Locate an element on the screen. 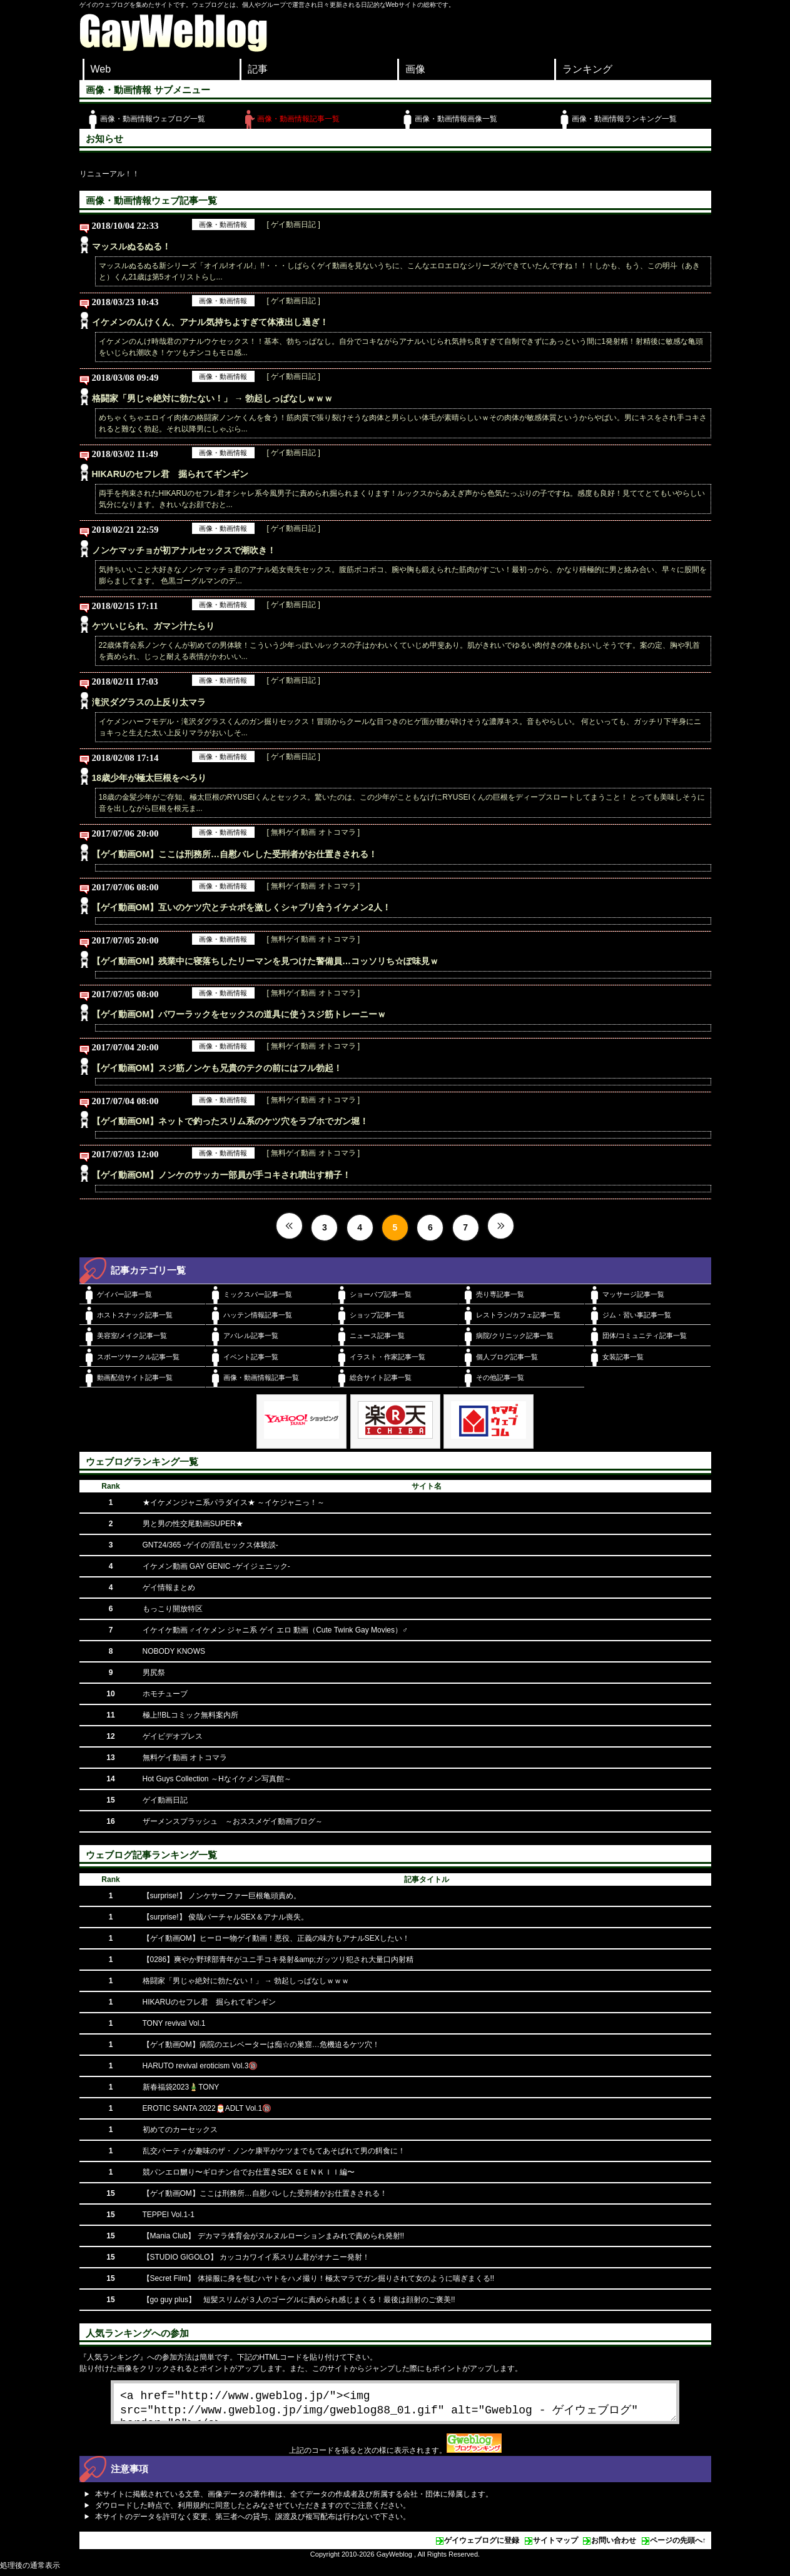 Image resolution: width=790 pixels, height=2576 pixels. 【ゲイ動画OM】ネットで釣ったスリム系のケツ穴をラブホでガン堀！ is located at coordinates (230, 1121).